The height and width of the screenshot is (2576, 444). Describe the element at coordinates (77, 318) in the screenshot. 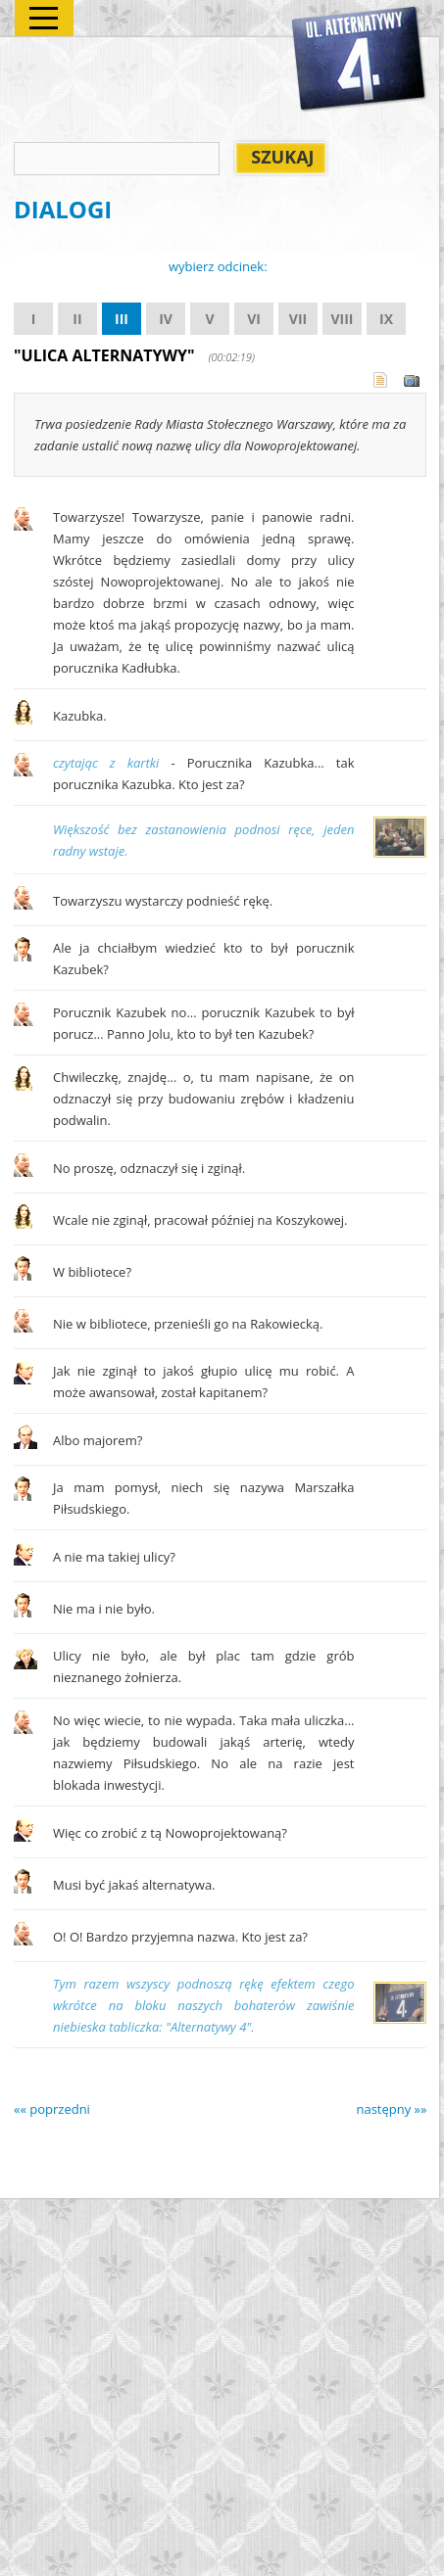

I see `II` at that location.